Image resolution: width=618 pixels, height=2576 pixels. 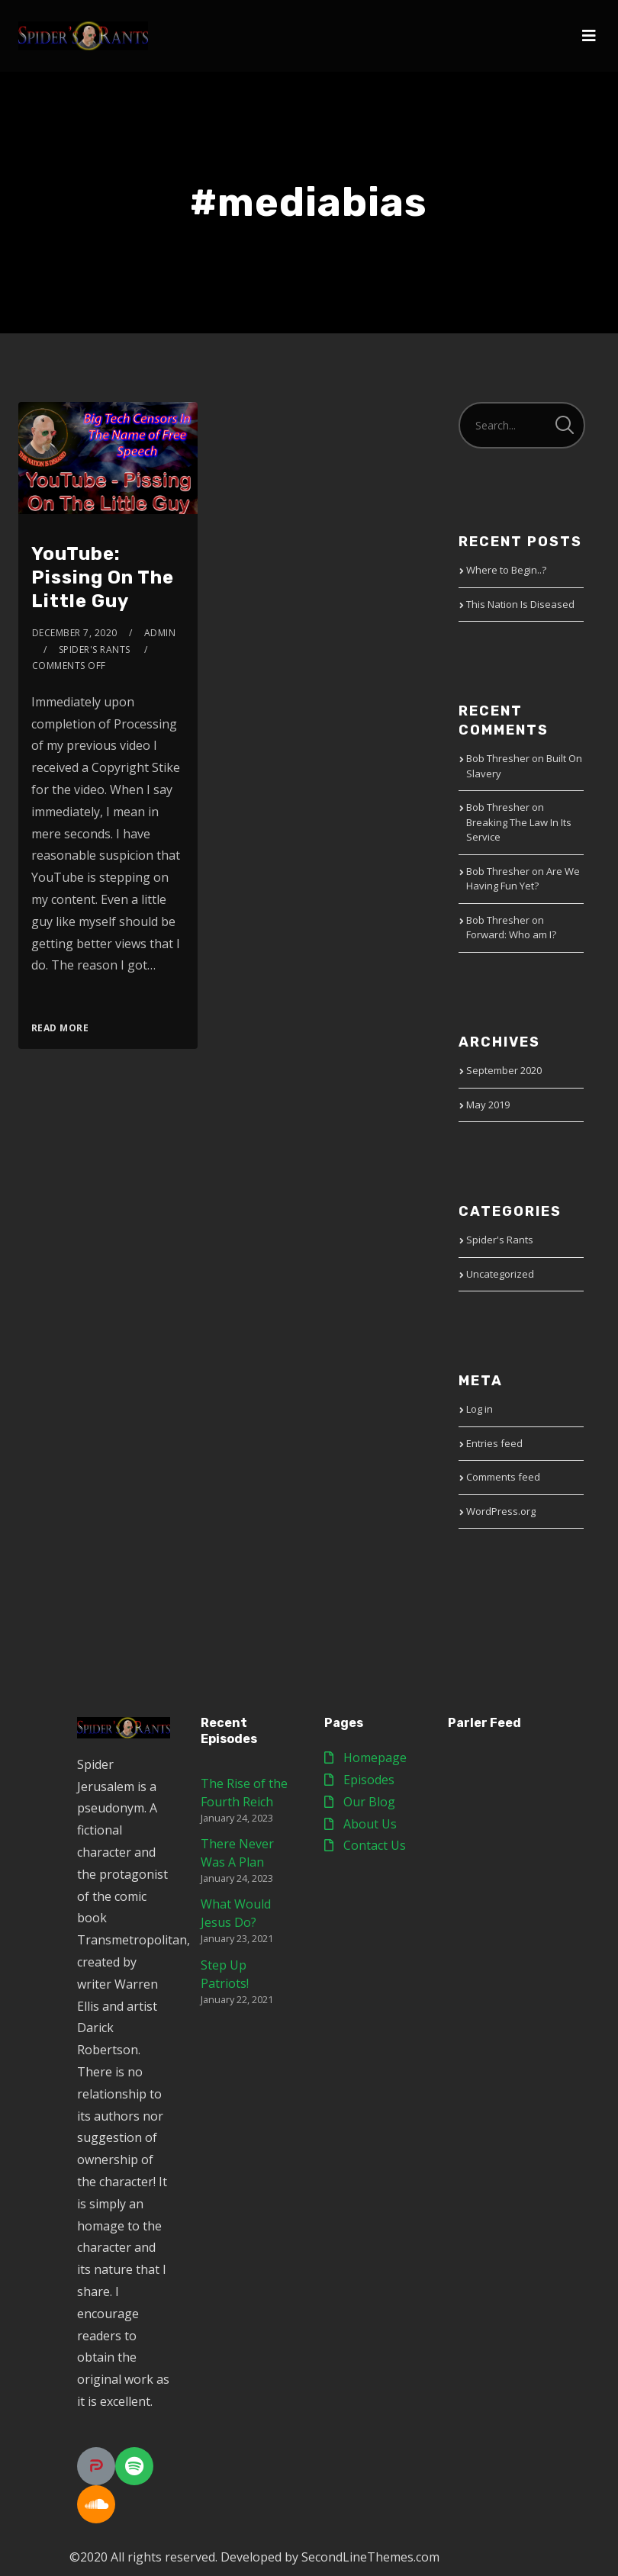 I want to click on Uncategorized, so click(x=500, y=1274).